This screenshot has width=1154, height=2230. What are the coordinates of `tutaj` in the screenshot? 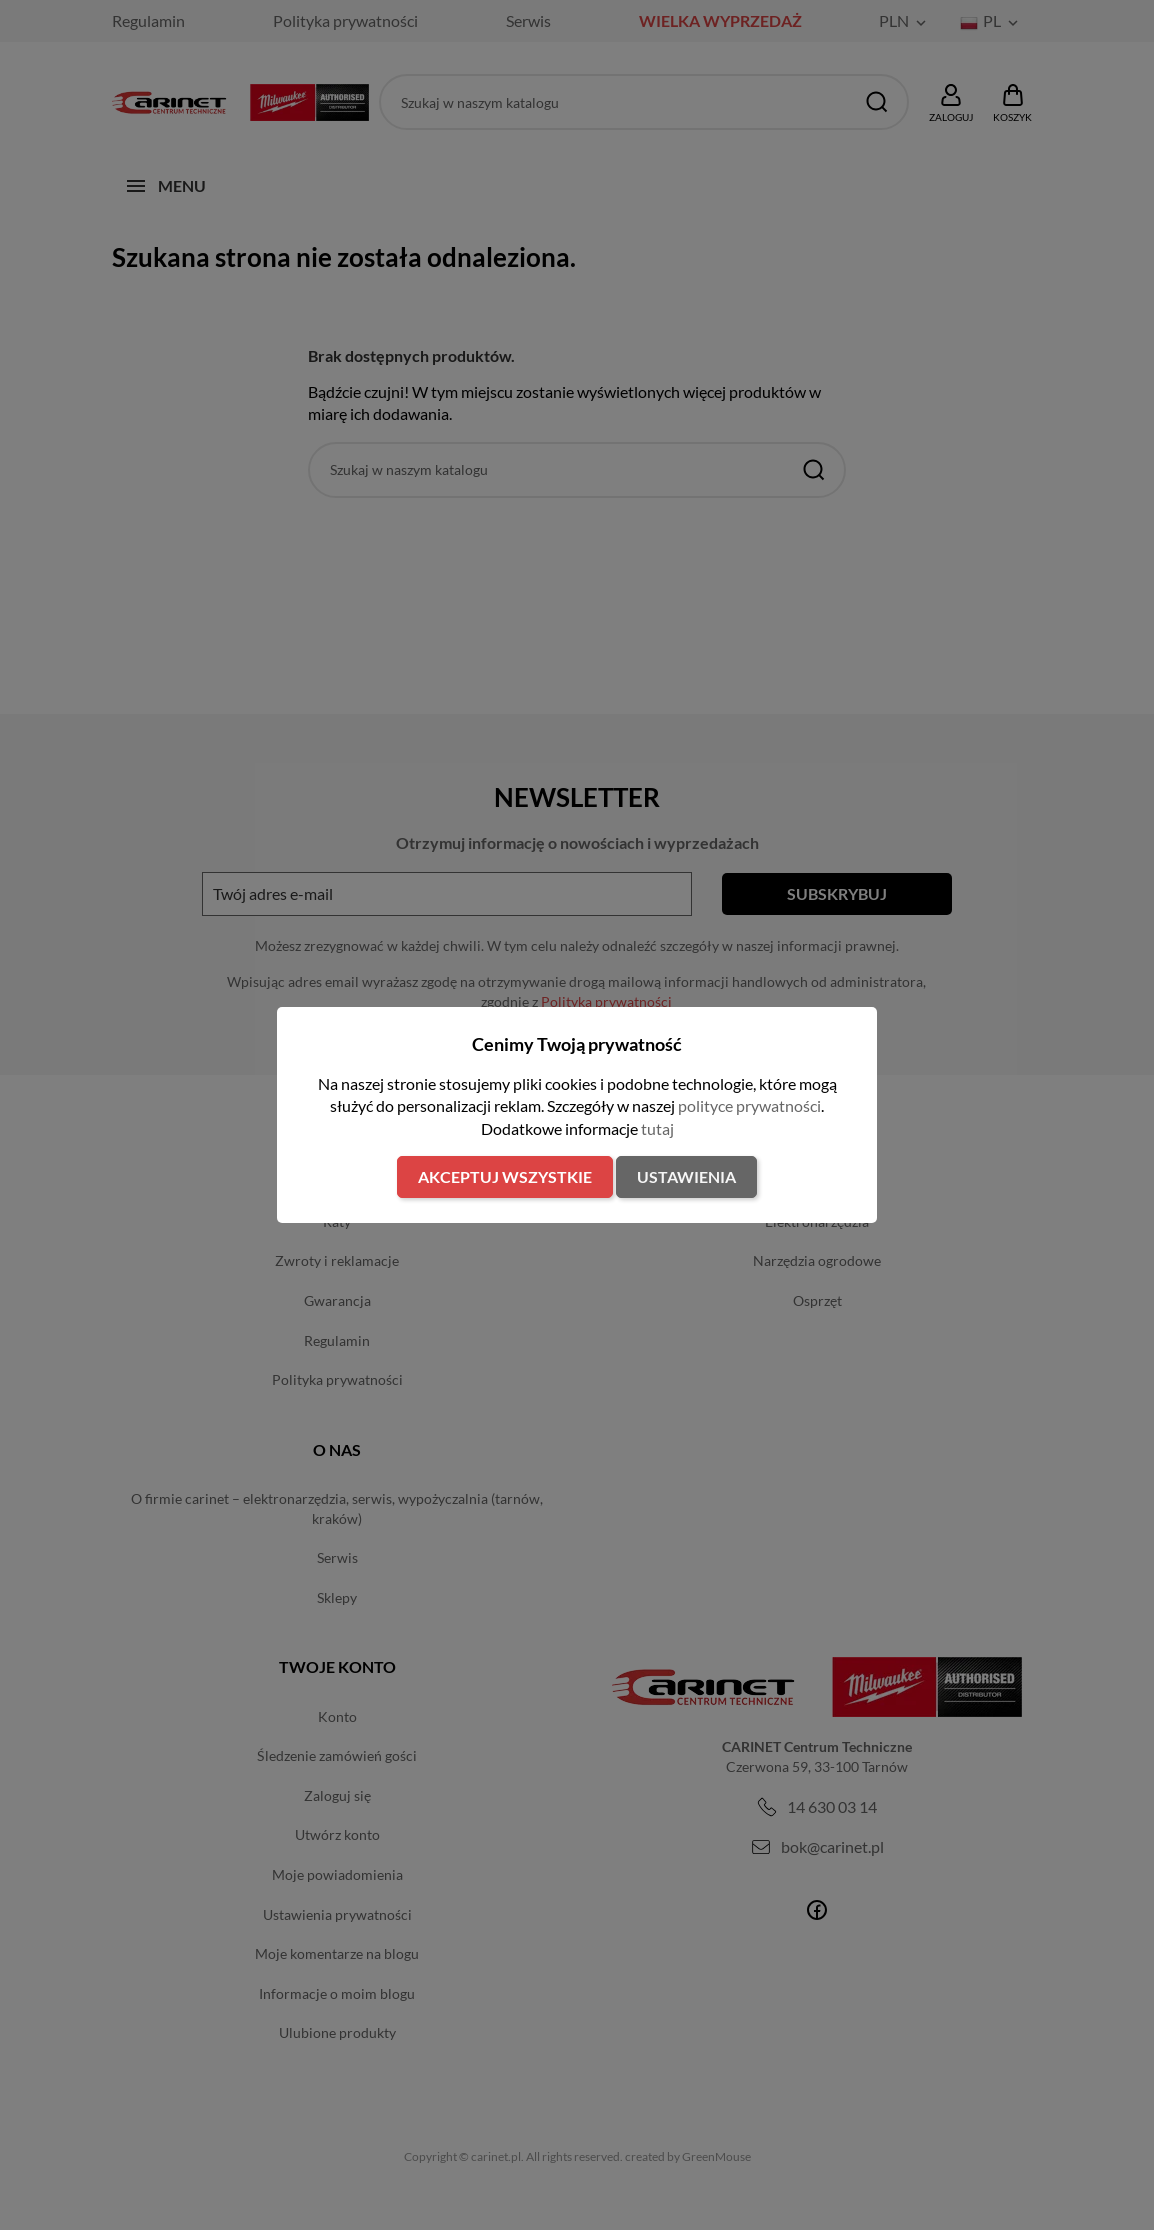 It's located at (657, 1128).